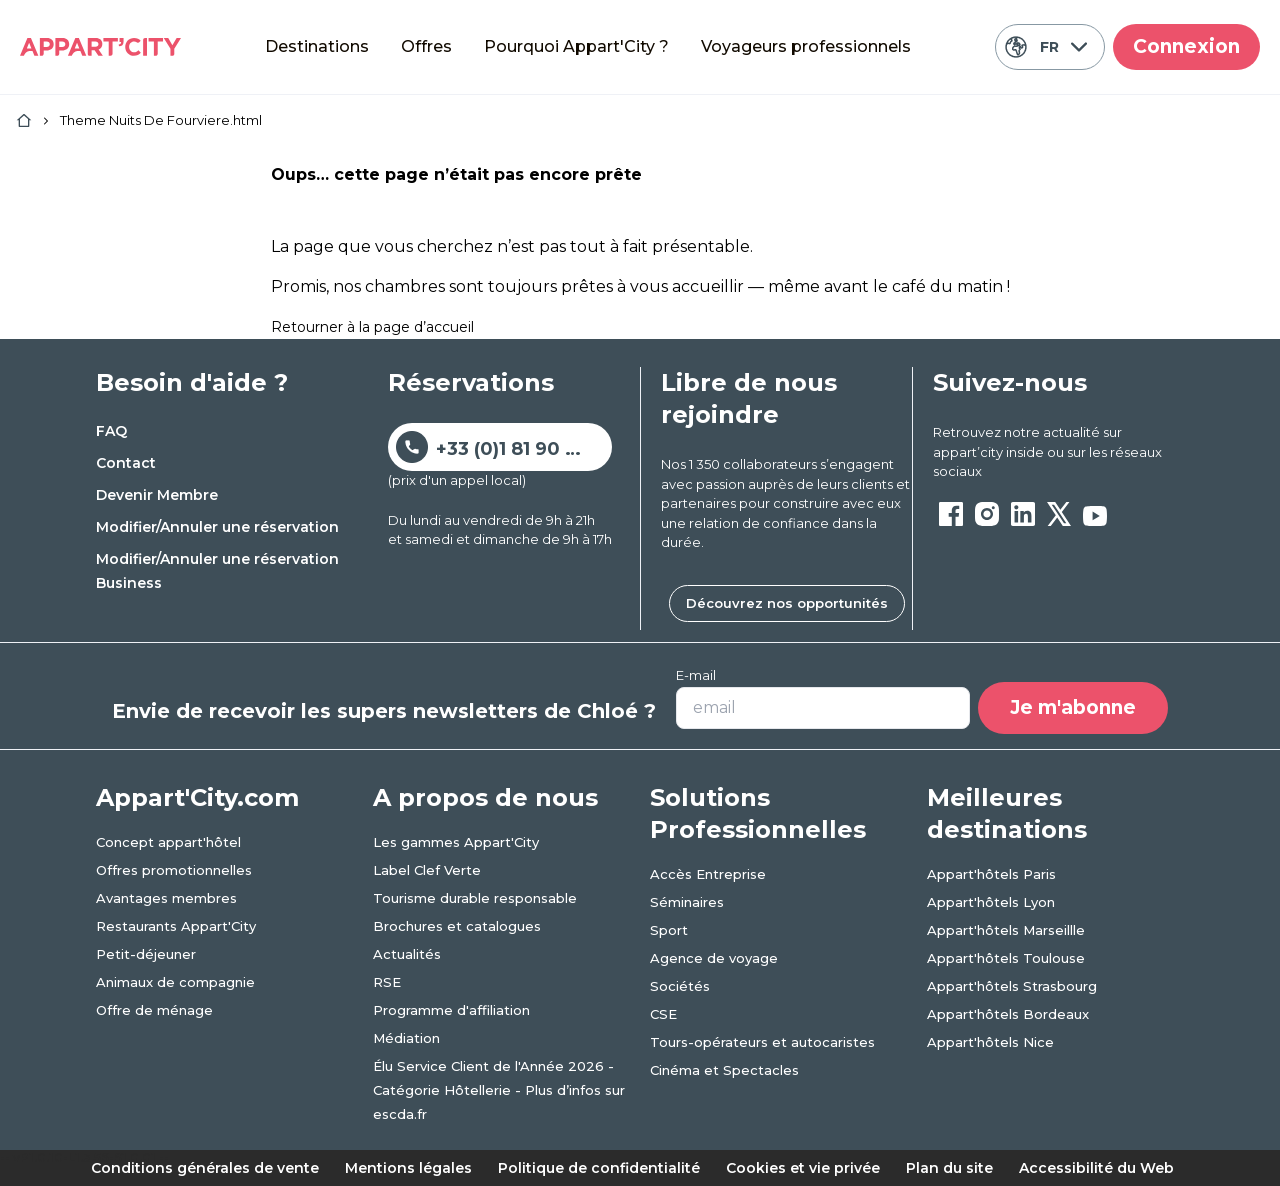 The image size is (1280, 1186). What do you see at coordinates (407, 954) in the screenshot?
I see `Actualités` at bounding box center [407, 954].